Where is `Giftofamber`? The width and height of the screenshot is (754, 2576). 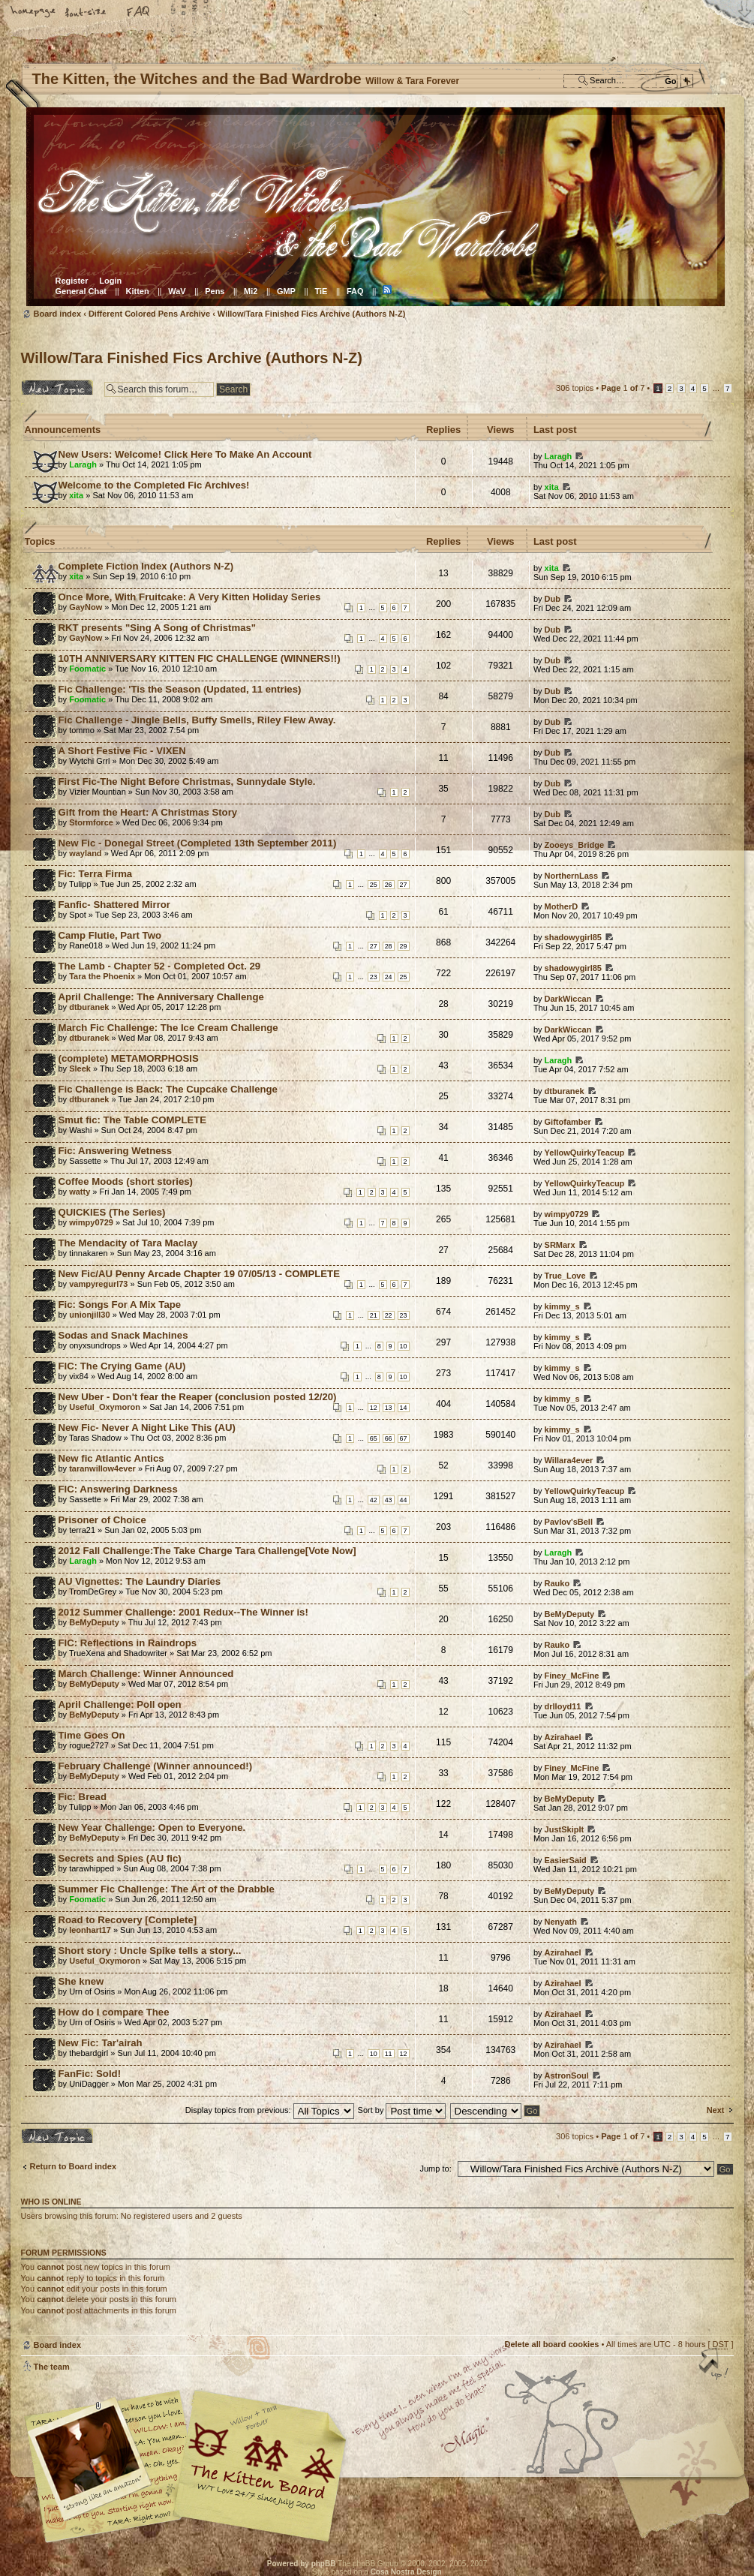 Giftofamber is located at coordinates (568, 1121).